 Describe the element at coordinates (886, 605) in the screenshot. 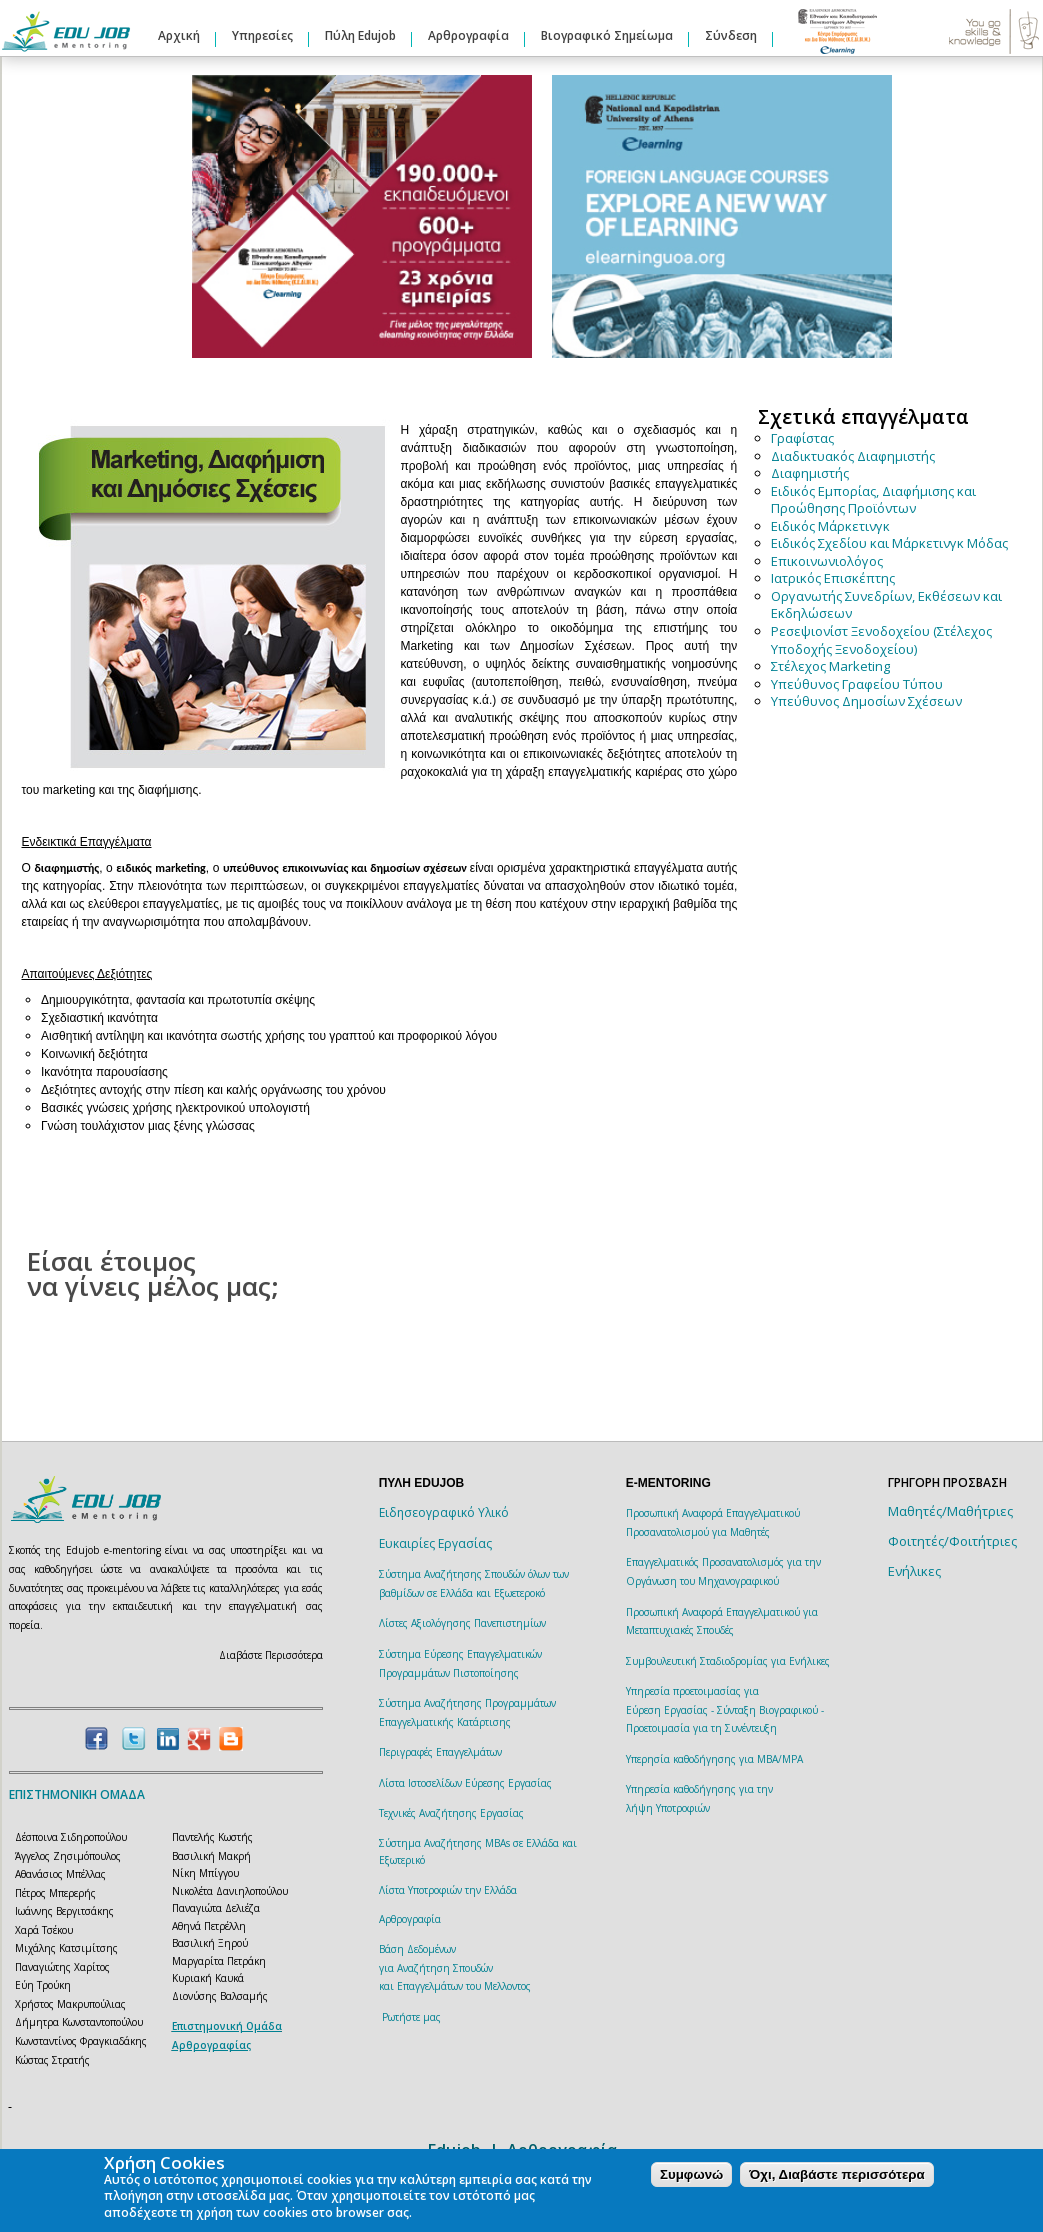

I see `Οργανωτής Συνεδρίων, Εκθέσεων και Εκδηλώσεων` at that location.